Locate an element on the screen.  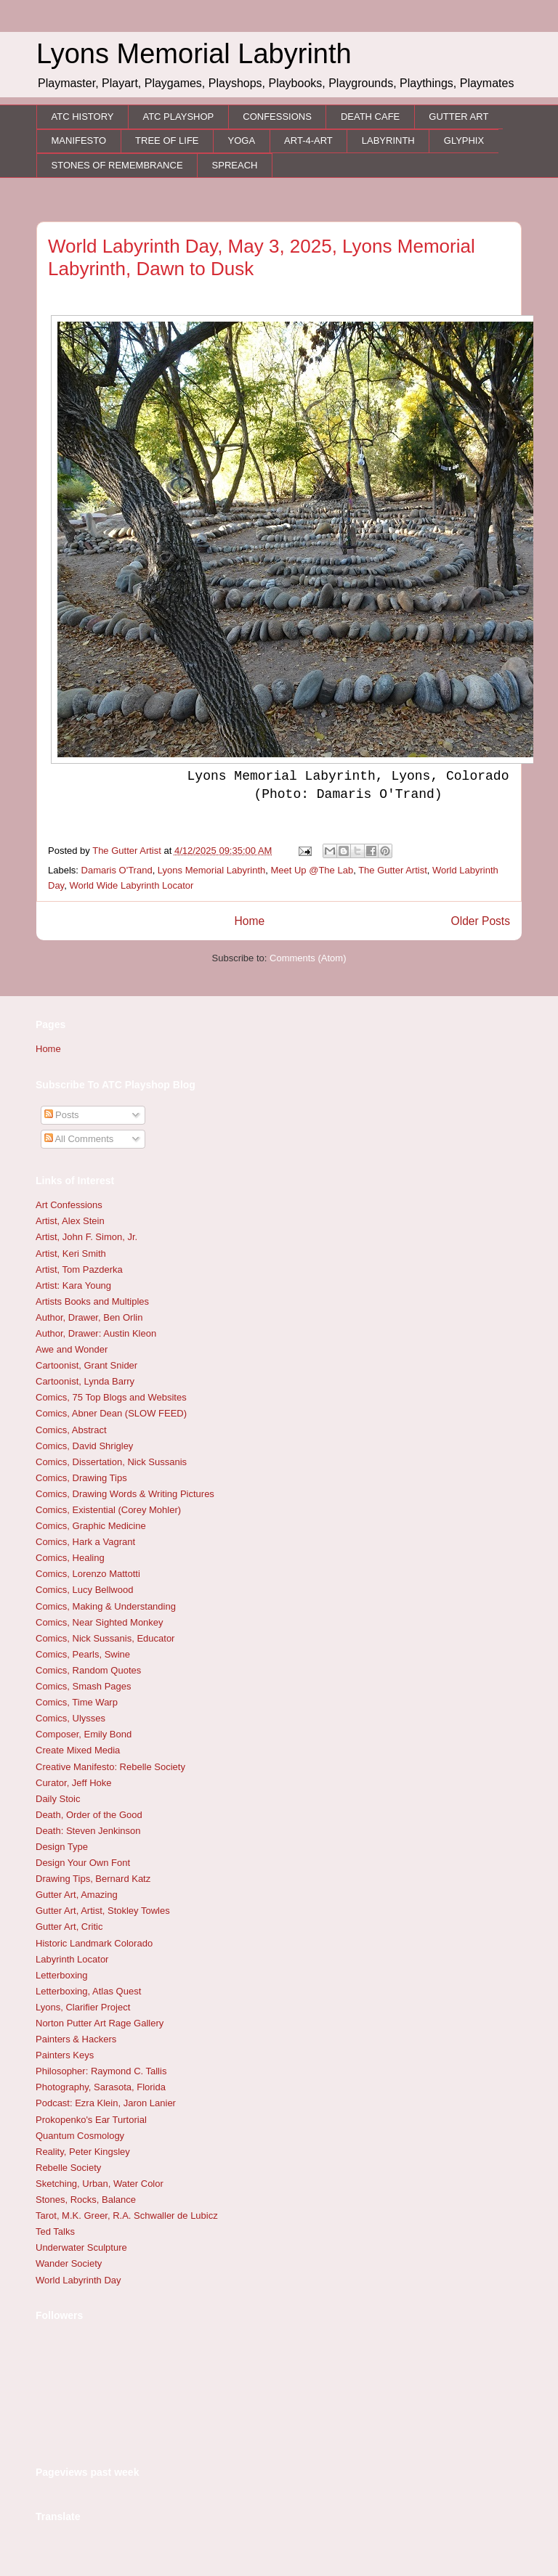
Comments (Atom) is located at coordinates (308, 958).